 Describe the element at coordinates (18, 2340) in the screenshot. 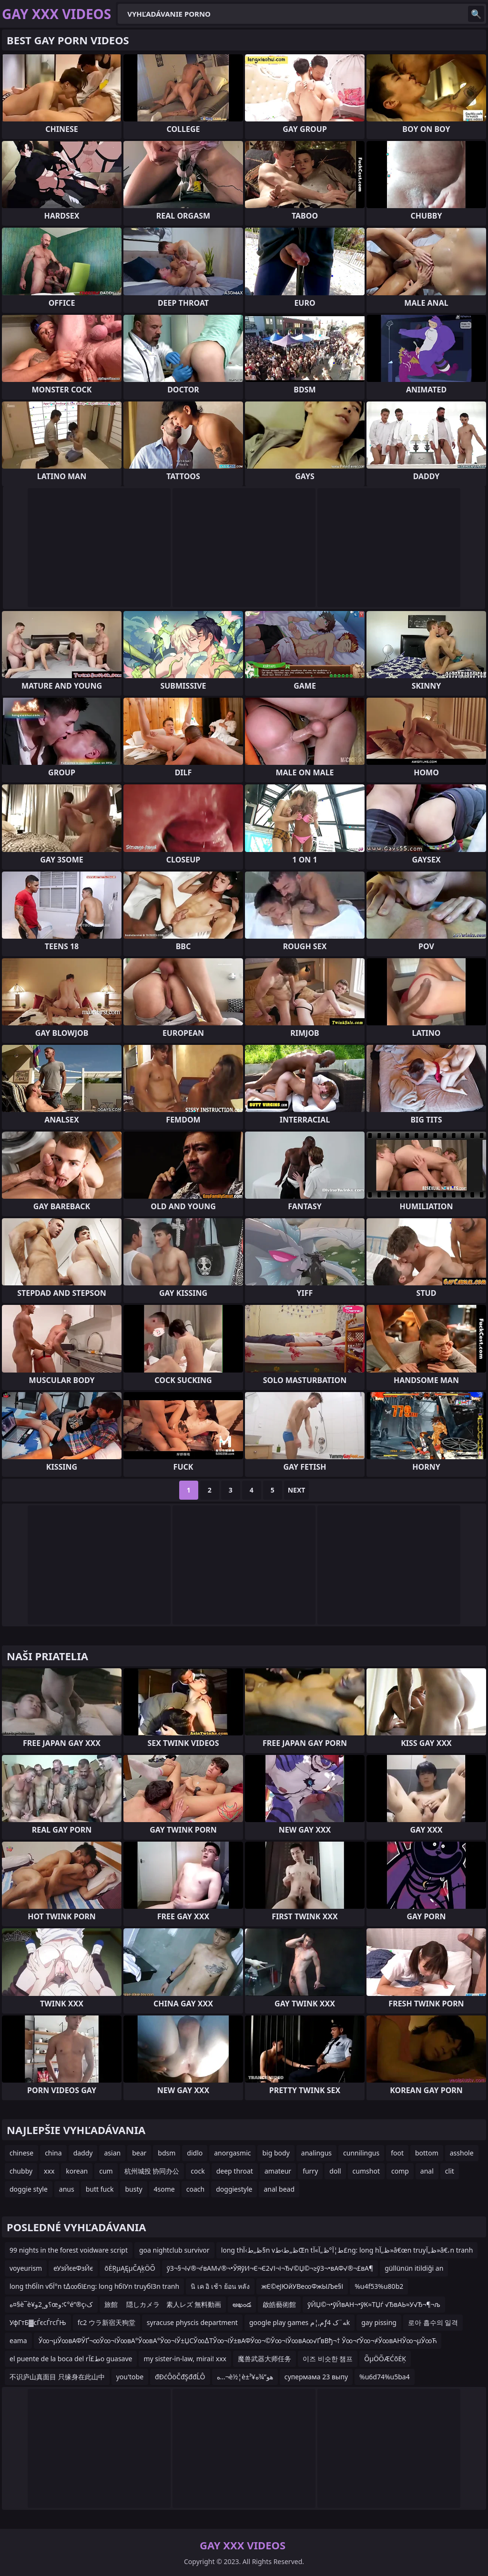

I see `eama` at that location.